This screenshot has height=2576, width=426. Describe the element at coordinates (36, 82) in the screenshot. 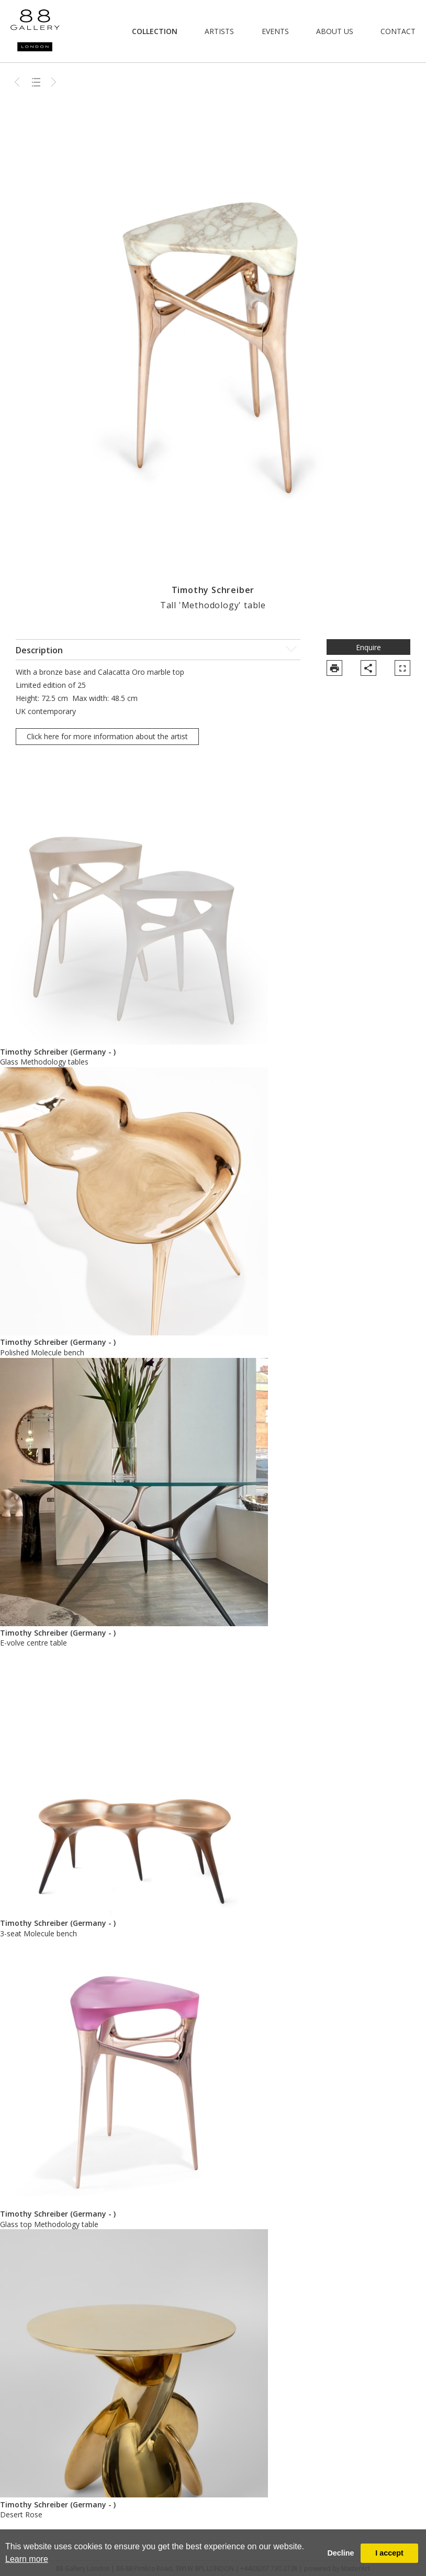

I see `Back to list` at that location.